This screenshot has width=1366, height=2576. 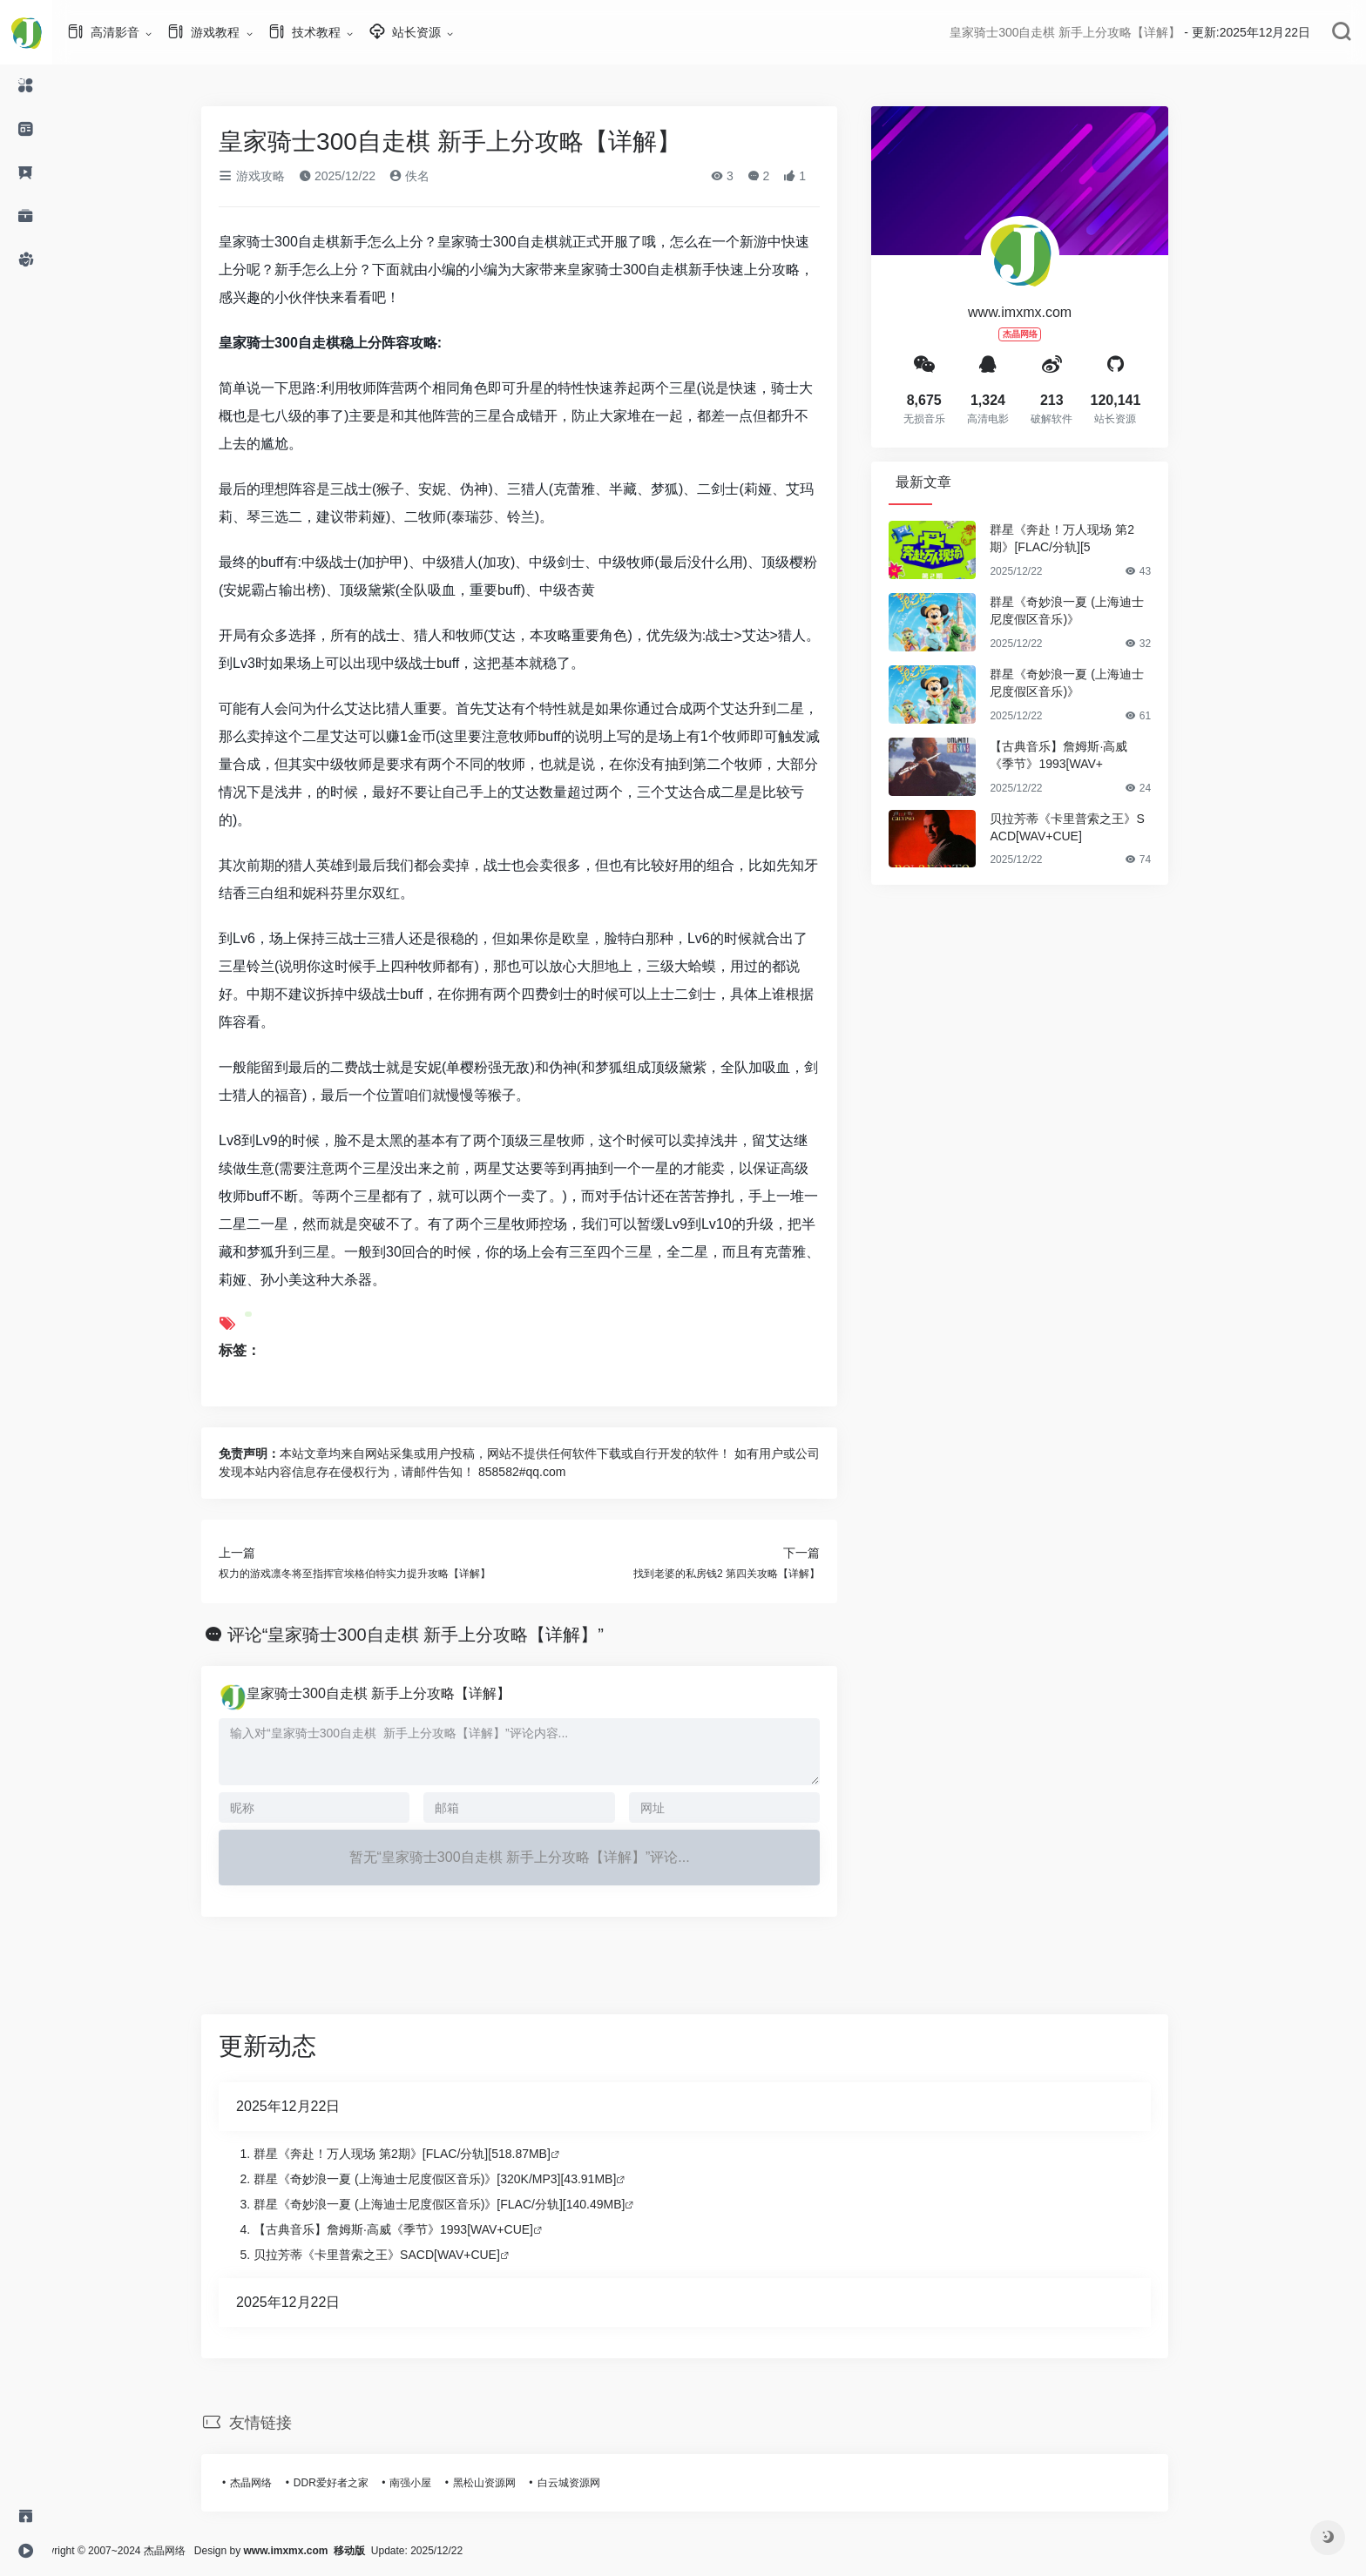 I want to click on 群星《奇妙浪一夏 (上海迪士尼度假区音乐)》, so click(x=1091, y=610).